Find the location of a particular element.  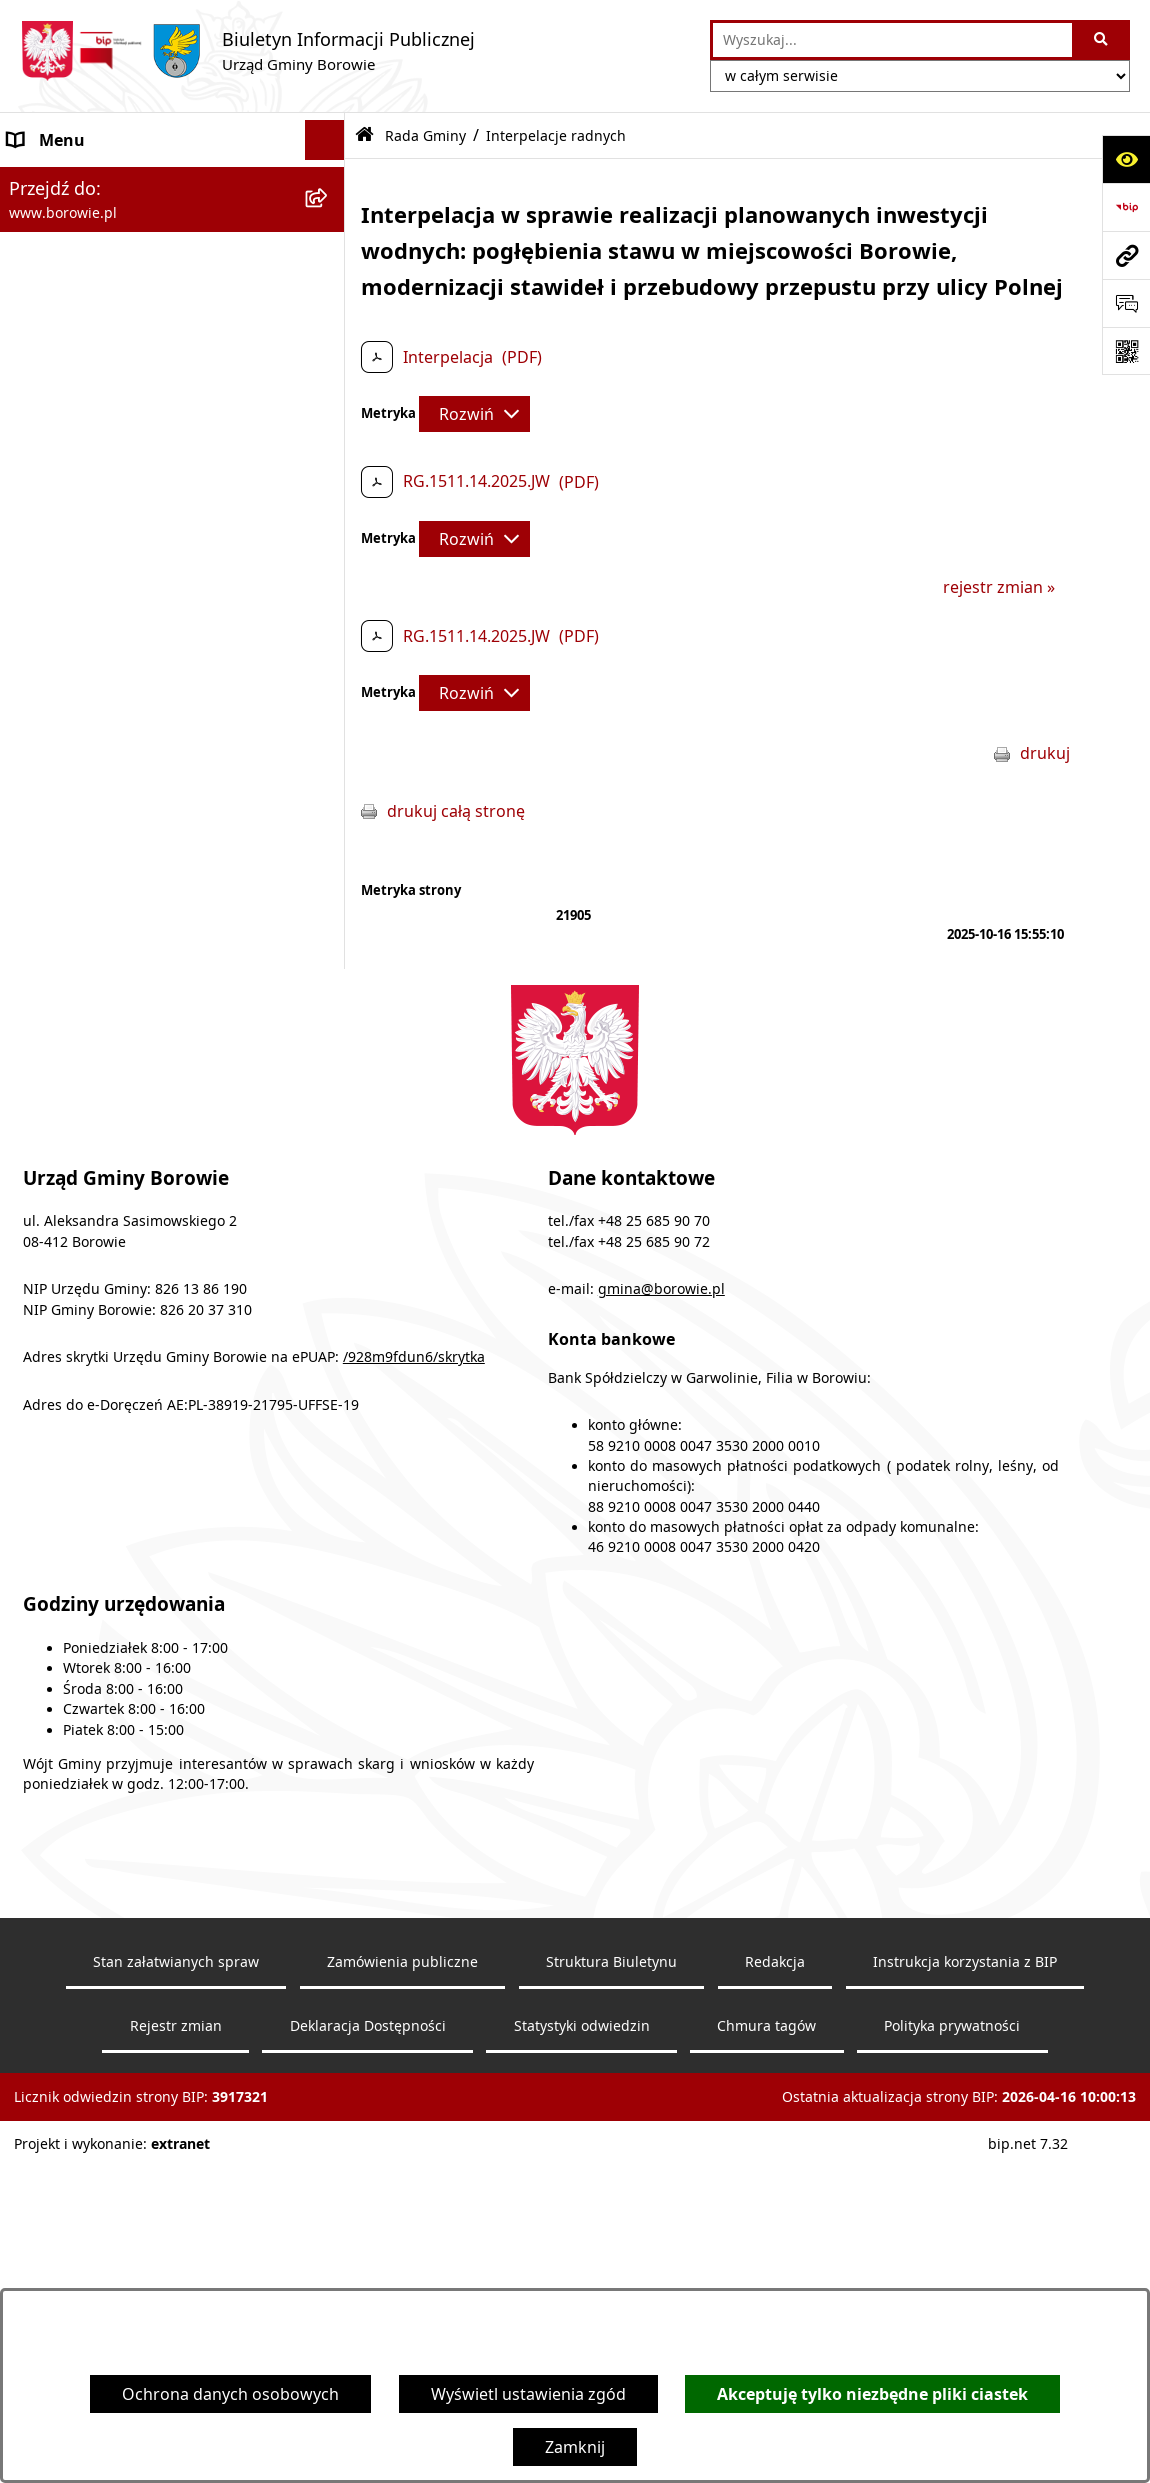

Sprawozdania i raporty [menuitem] is located at coordinates (96, 934).